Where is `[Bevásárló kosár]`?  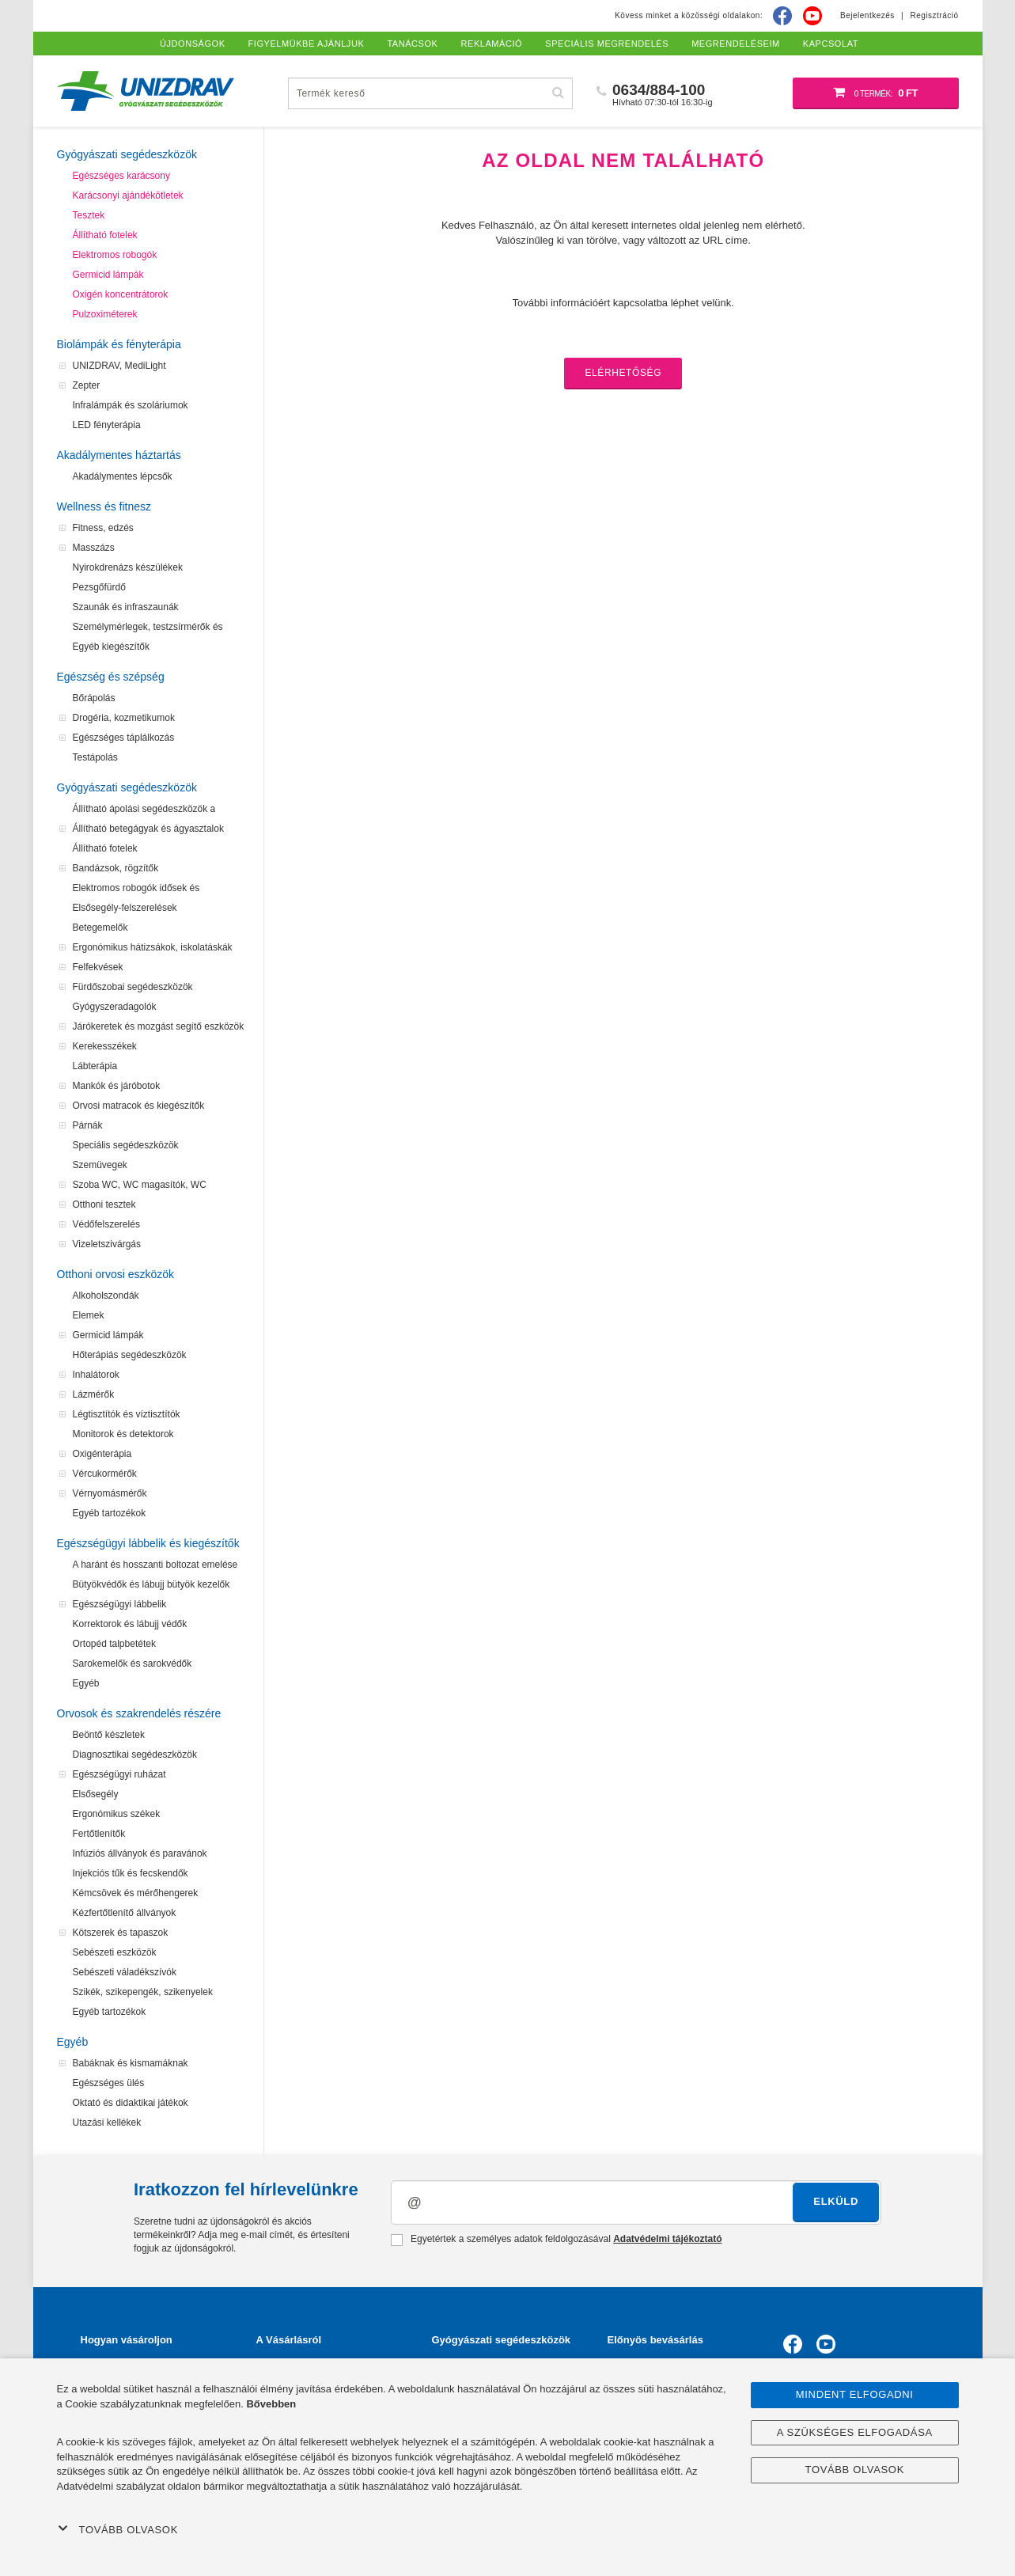
[Bevásárló kosár] is located at coordinates (876, 93).